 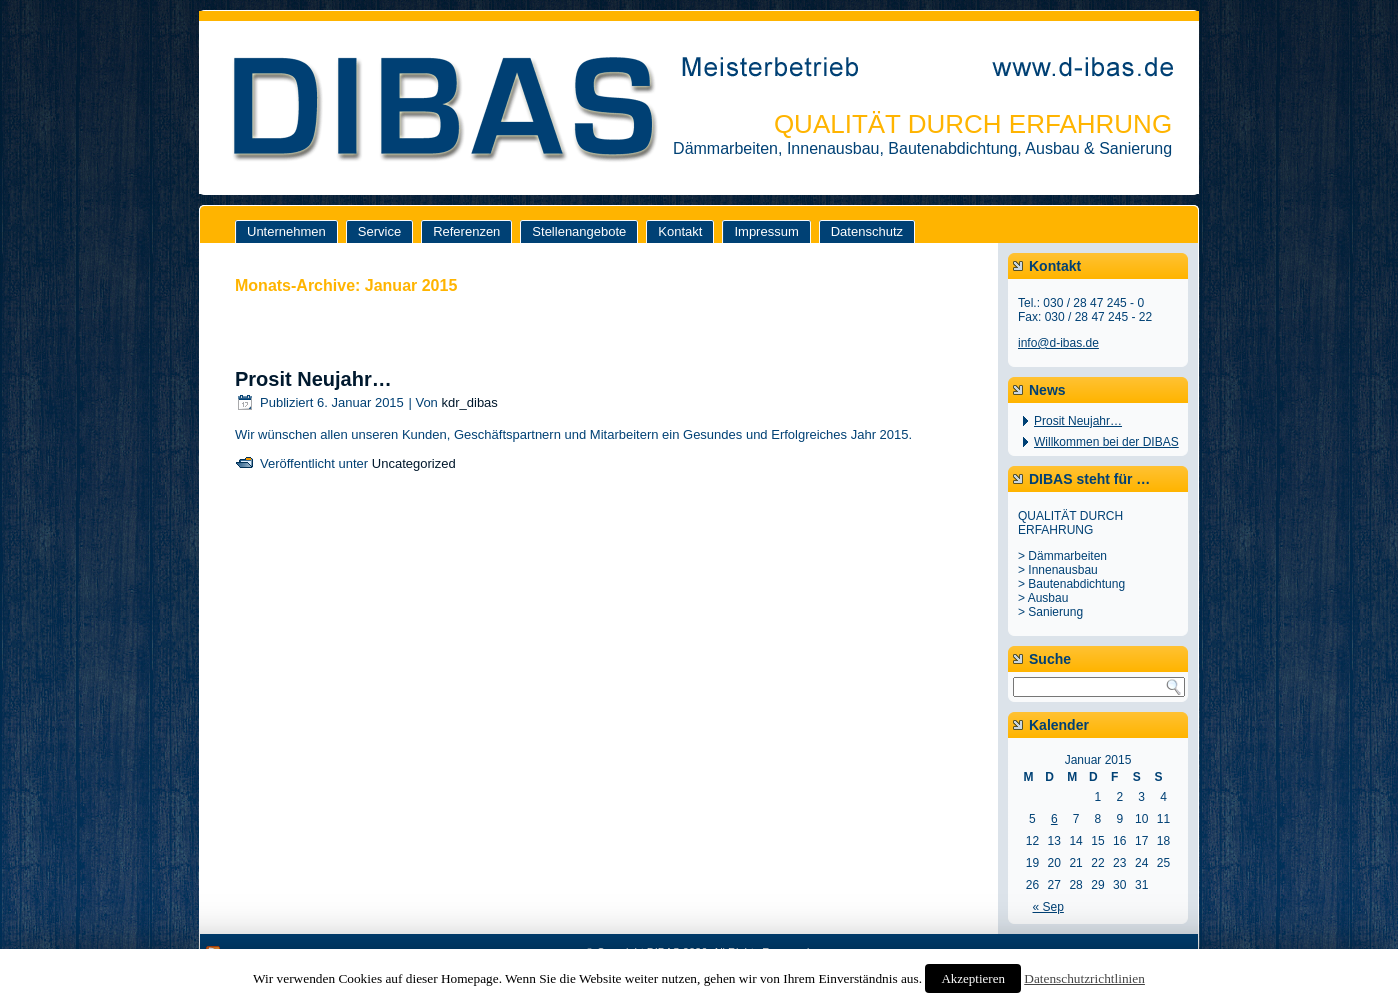 I want to click on QUALITÄT DURCH ERFAHRUNG, so click(x=973, y=124).